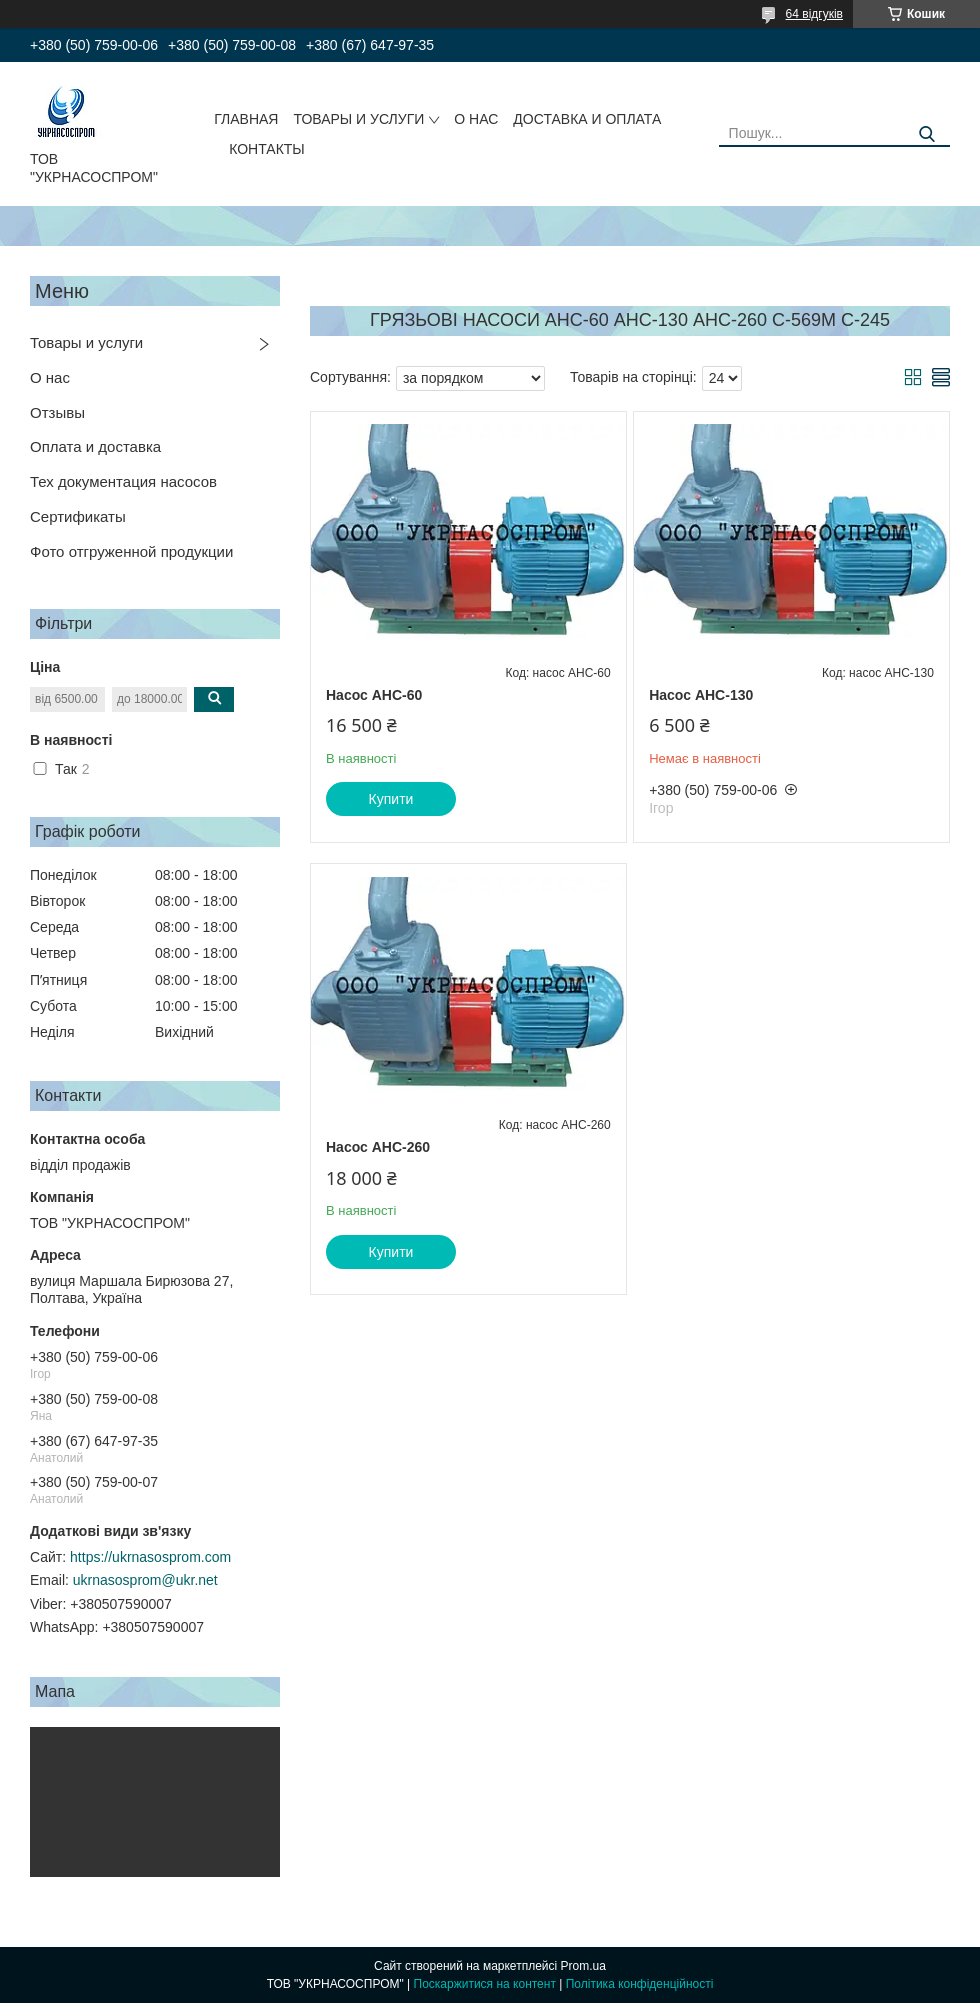  I want to click on О нас, so click(50, 377).